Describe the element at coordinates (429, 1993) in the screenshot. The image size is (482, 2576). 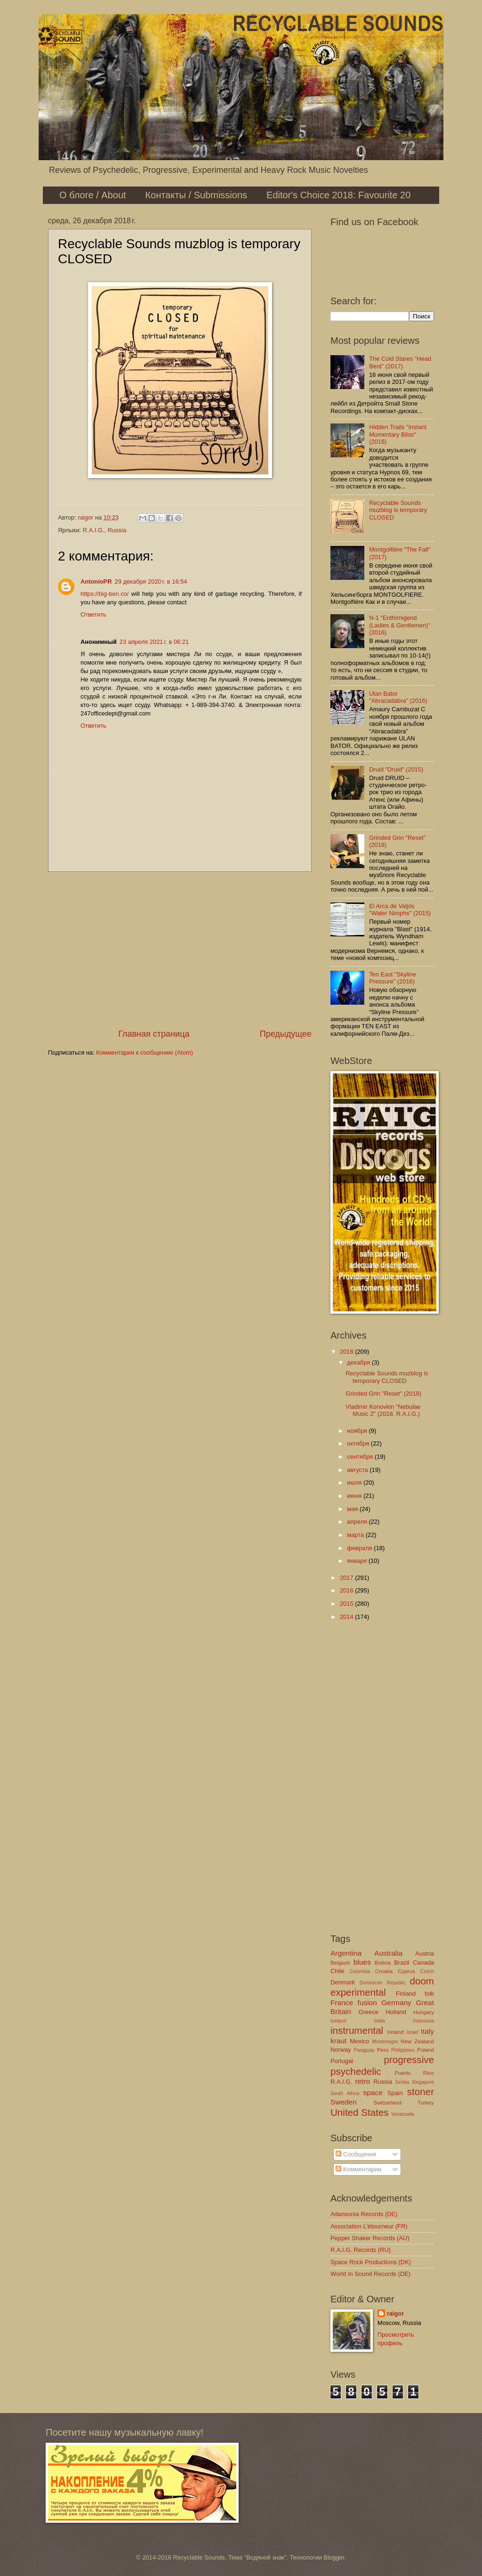
I see `folk` at that location.